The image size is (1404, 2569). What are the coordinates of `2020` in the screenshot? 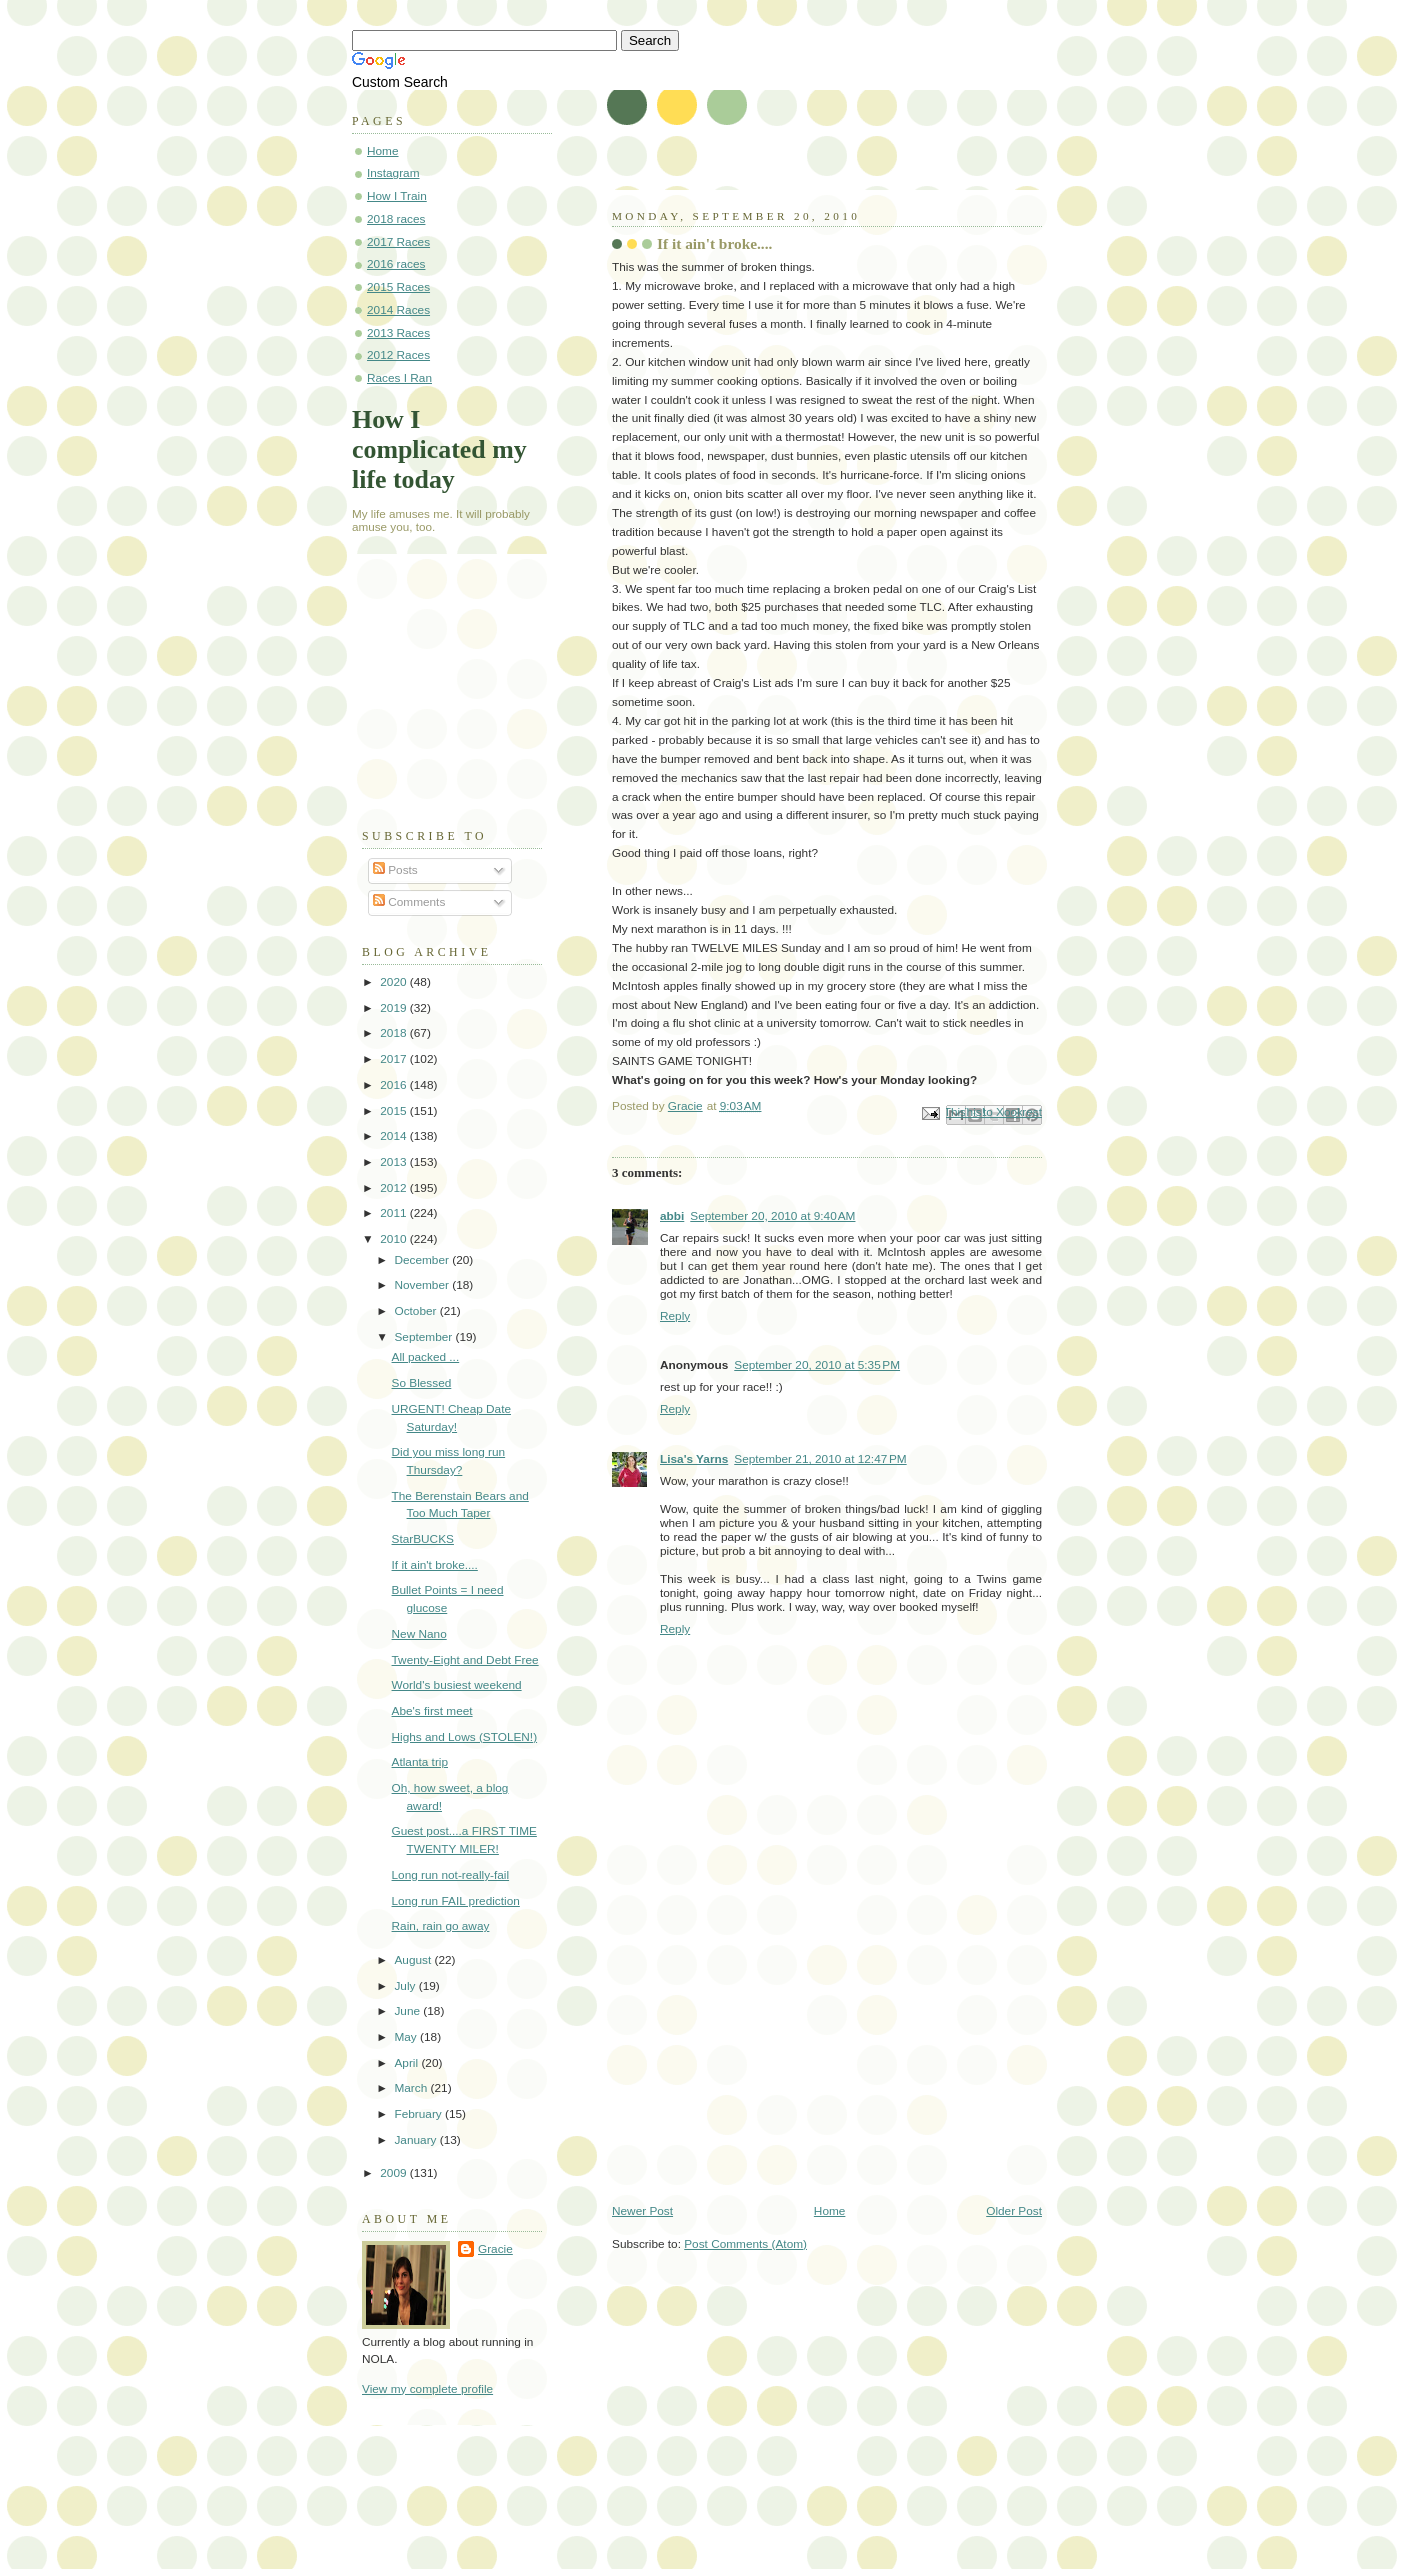 It's located at (395, 982).